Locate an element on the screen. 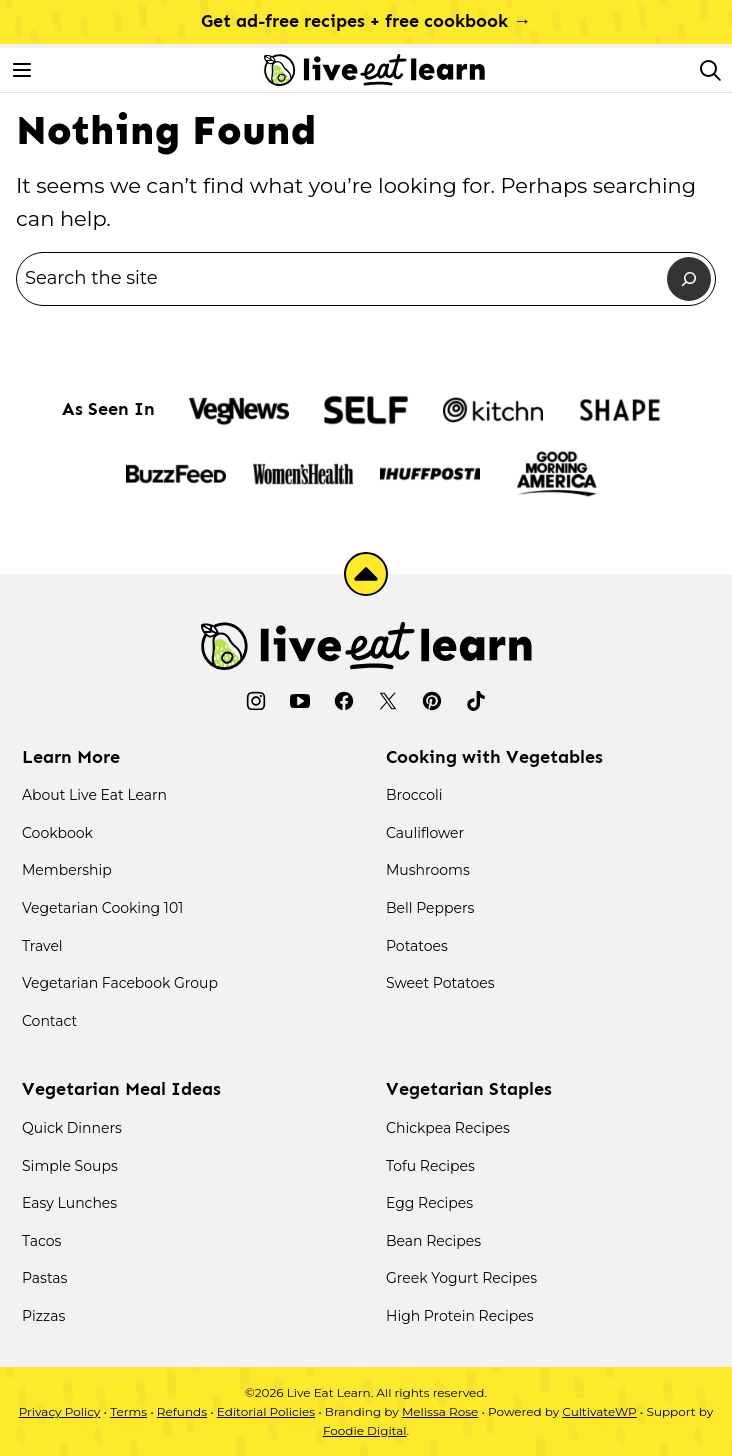 This screenshot has width=732, height=1456. Pizzas is located at coordinates (43, 1316).